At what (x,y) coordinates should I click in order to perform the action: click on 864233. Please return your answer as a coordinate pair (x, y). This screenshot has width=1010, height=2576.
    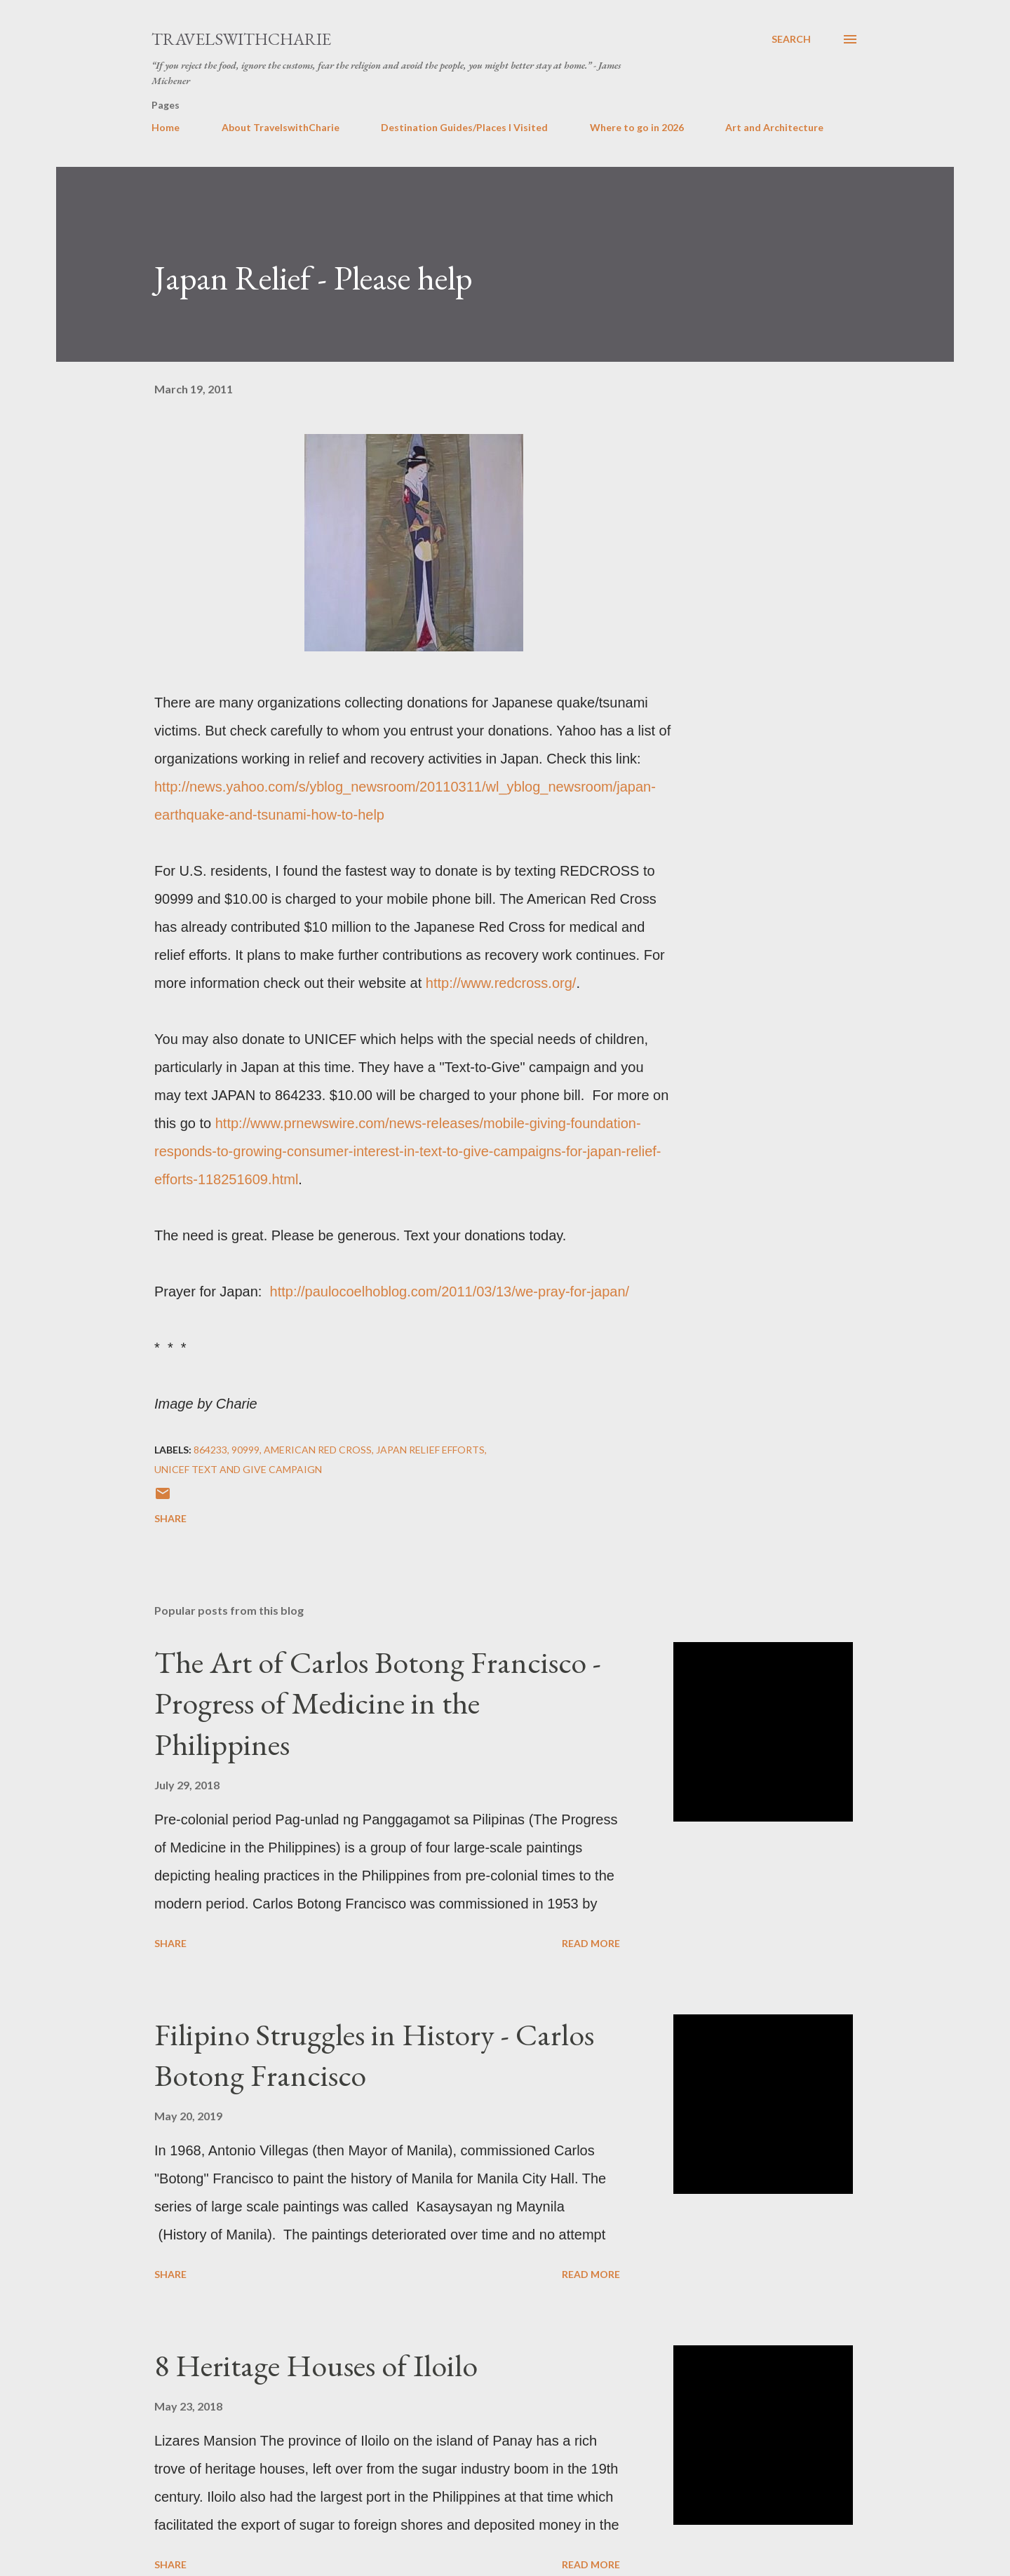
    Looking at the image, I should click on (210, 1450).